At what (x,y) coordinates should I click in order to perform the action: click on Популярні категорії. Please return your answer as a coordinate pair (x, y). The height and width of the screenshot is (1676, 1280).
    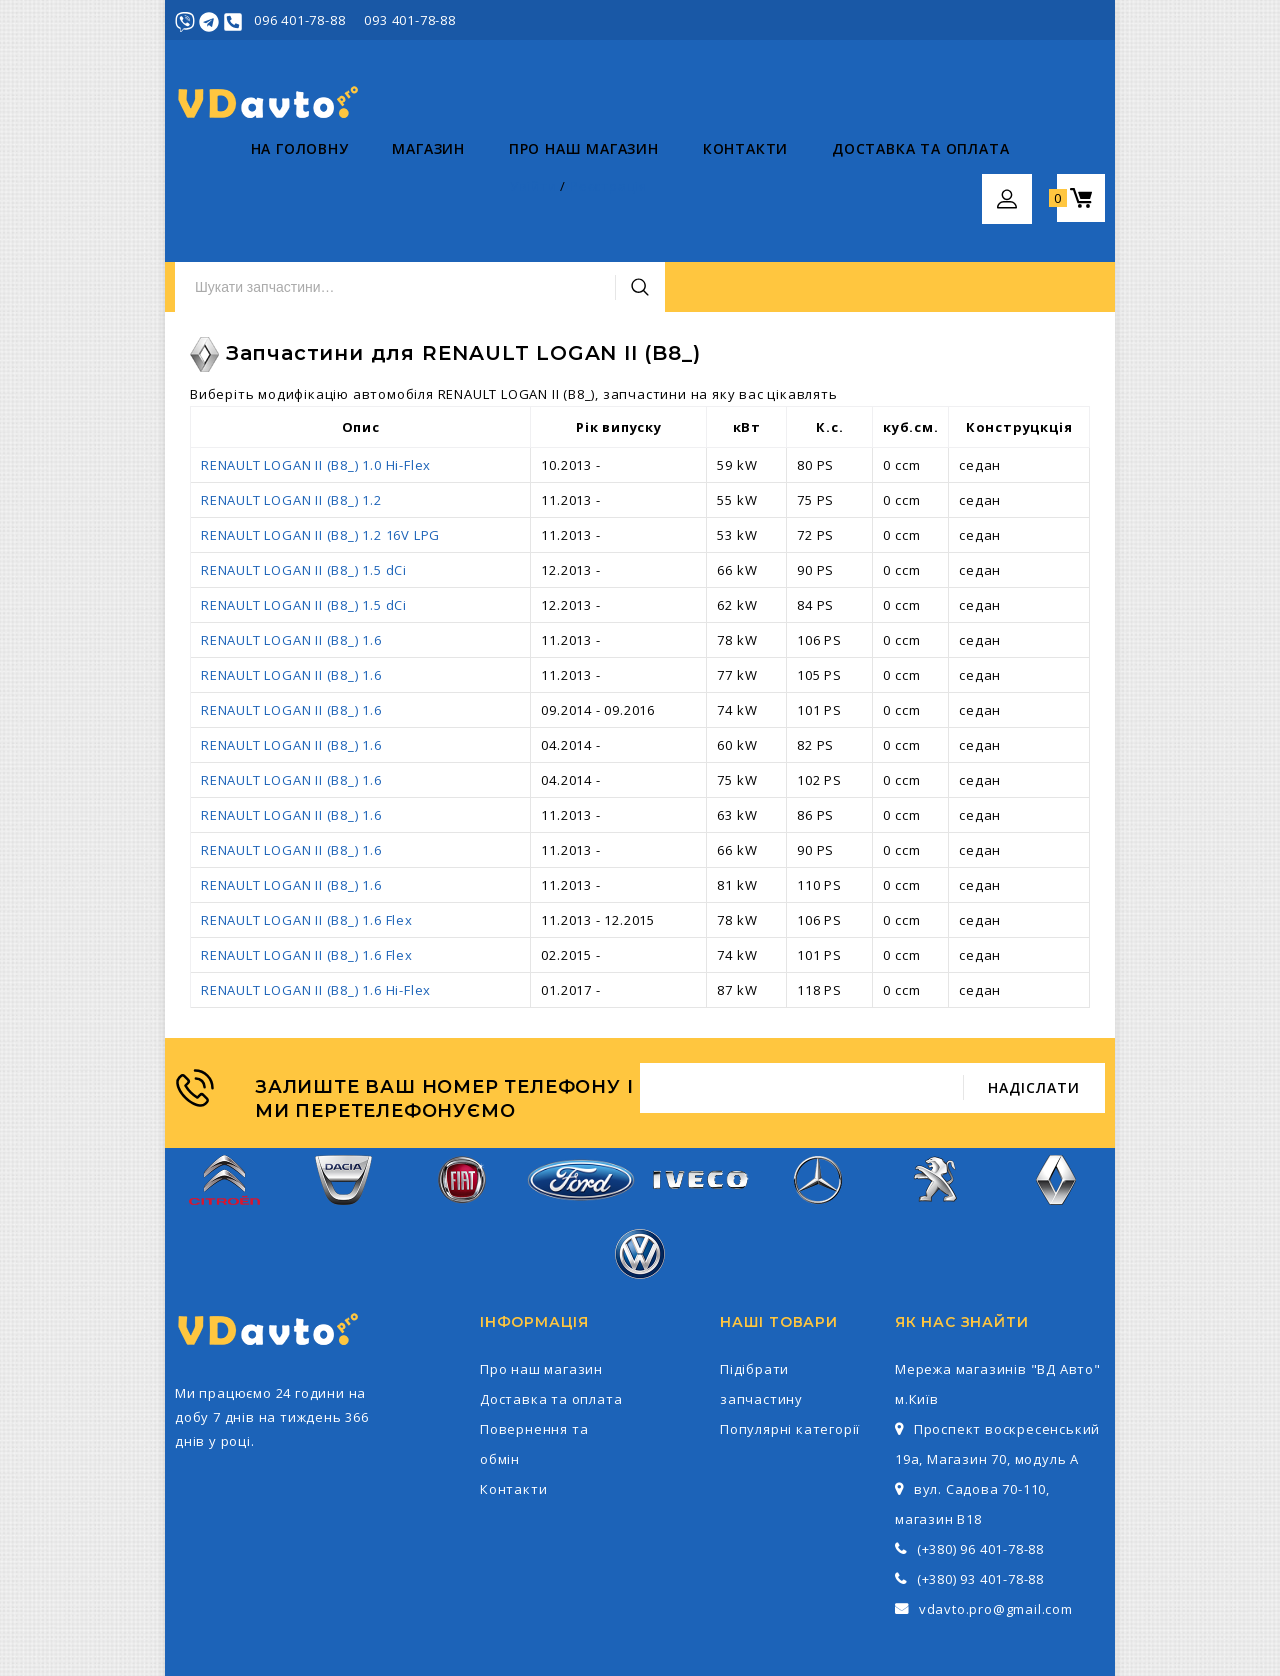
    Looking at the image, I should click on (790, 1333).